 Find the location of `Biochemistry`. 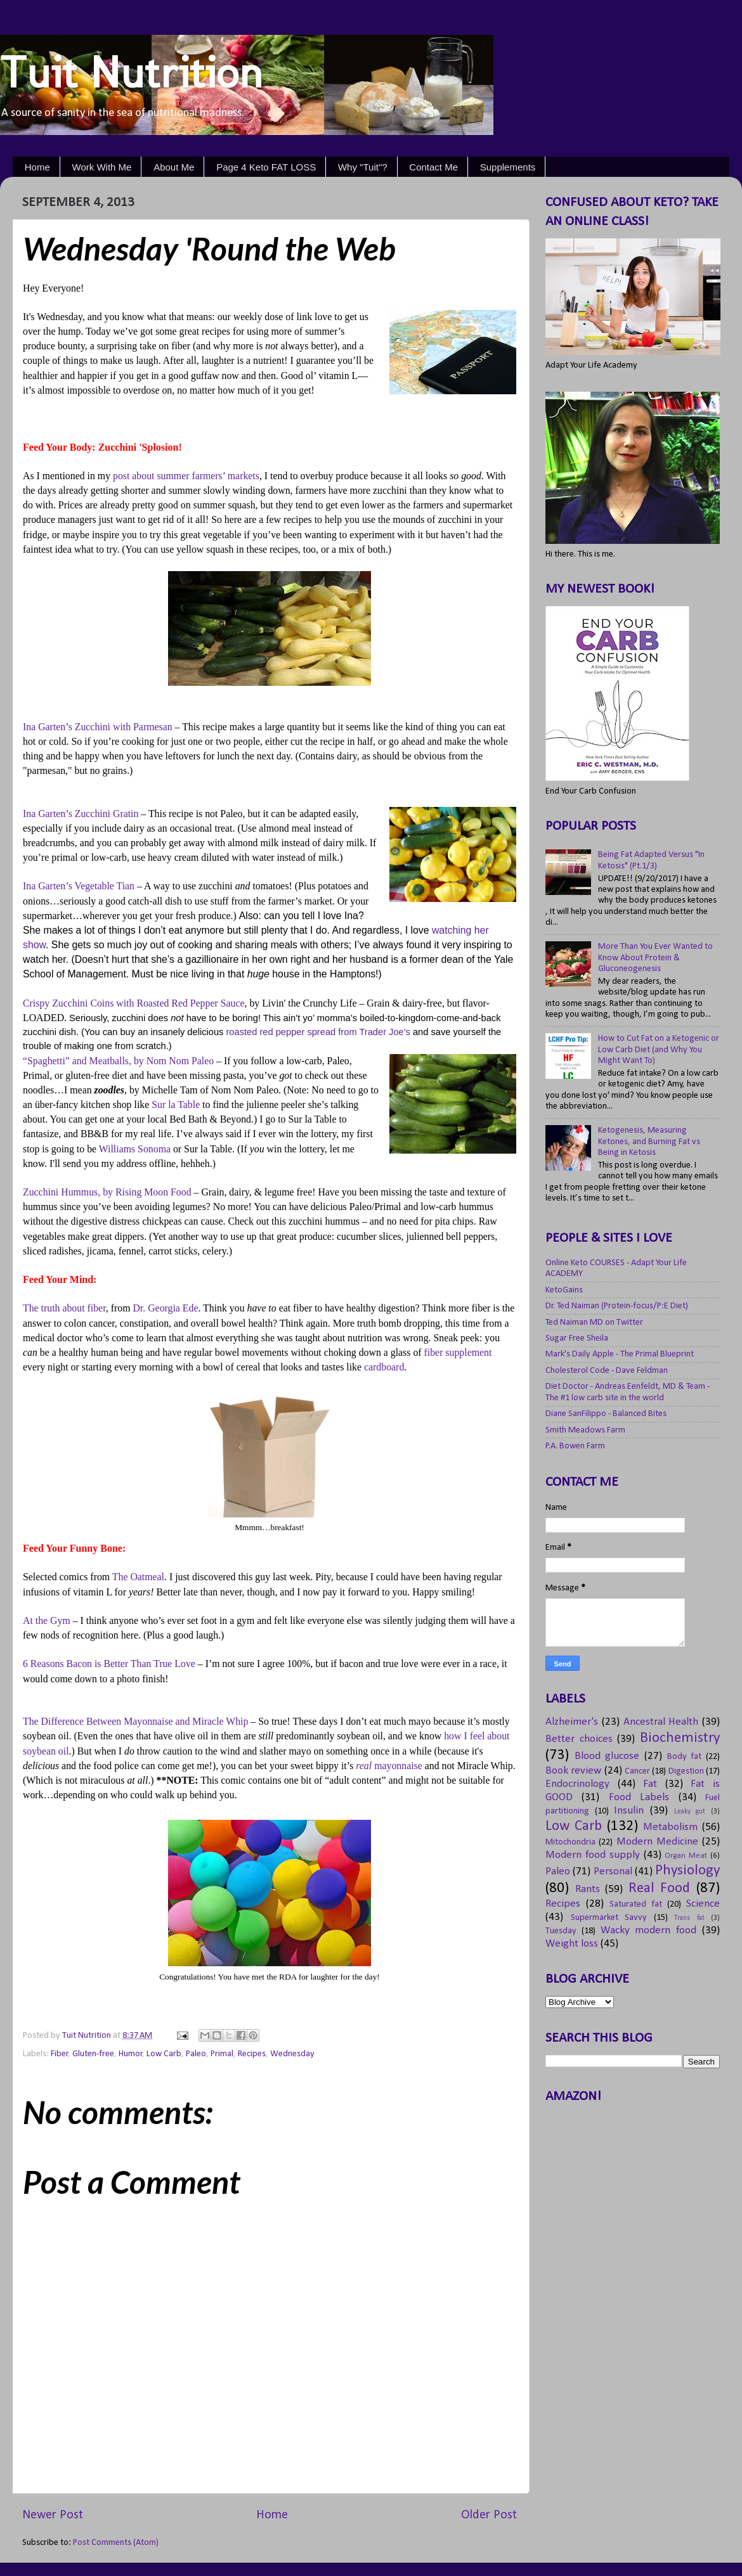

Biochemistry is located at coordinates (680, 1738).